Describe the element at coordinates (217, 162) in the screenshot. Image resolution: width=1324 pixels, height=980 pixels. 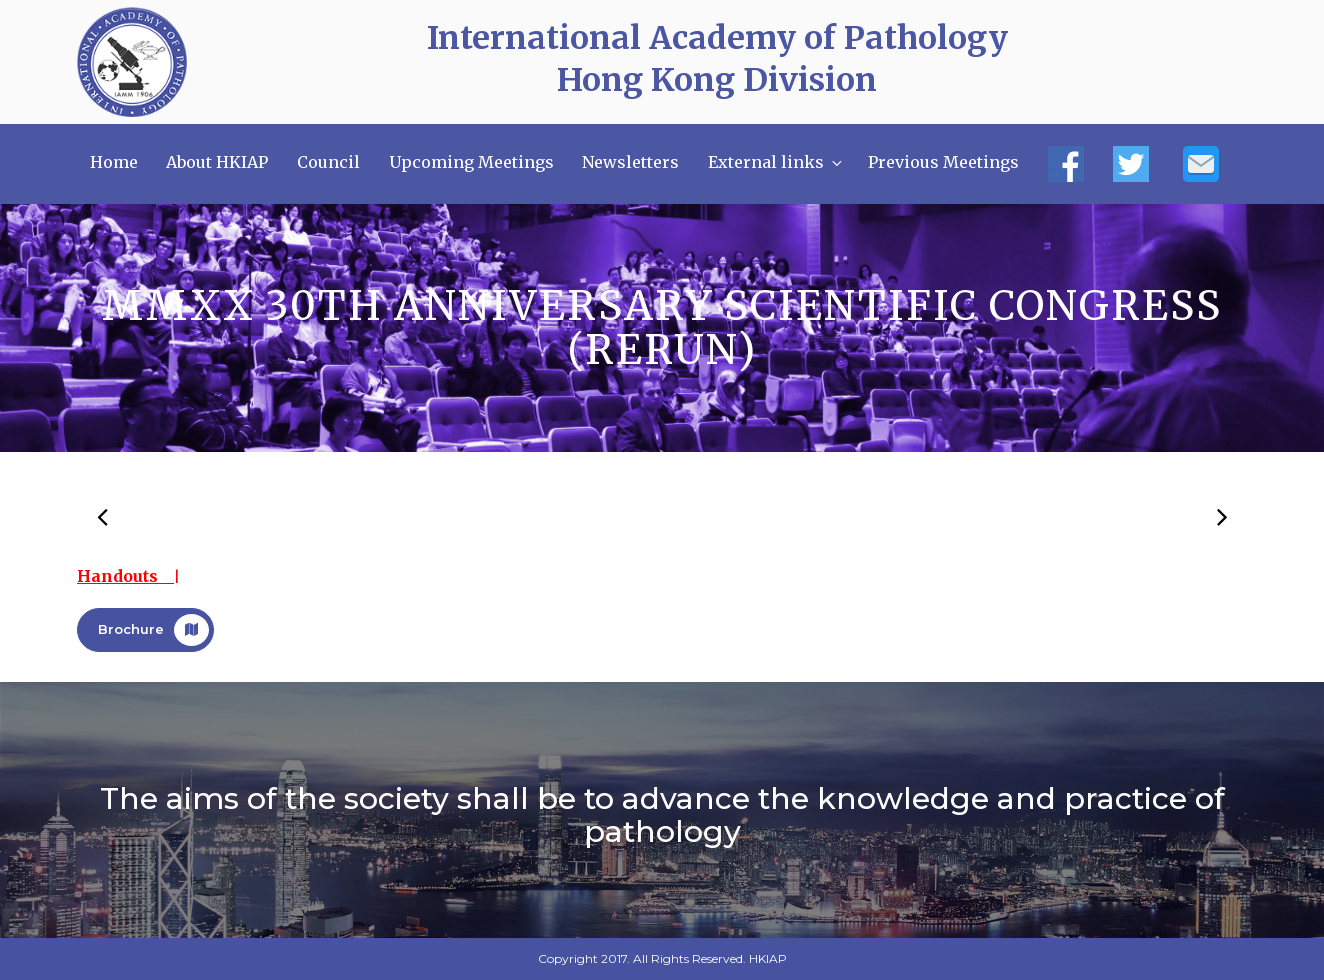
I see `About HKIAP` at that location.